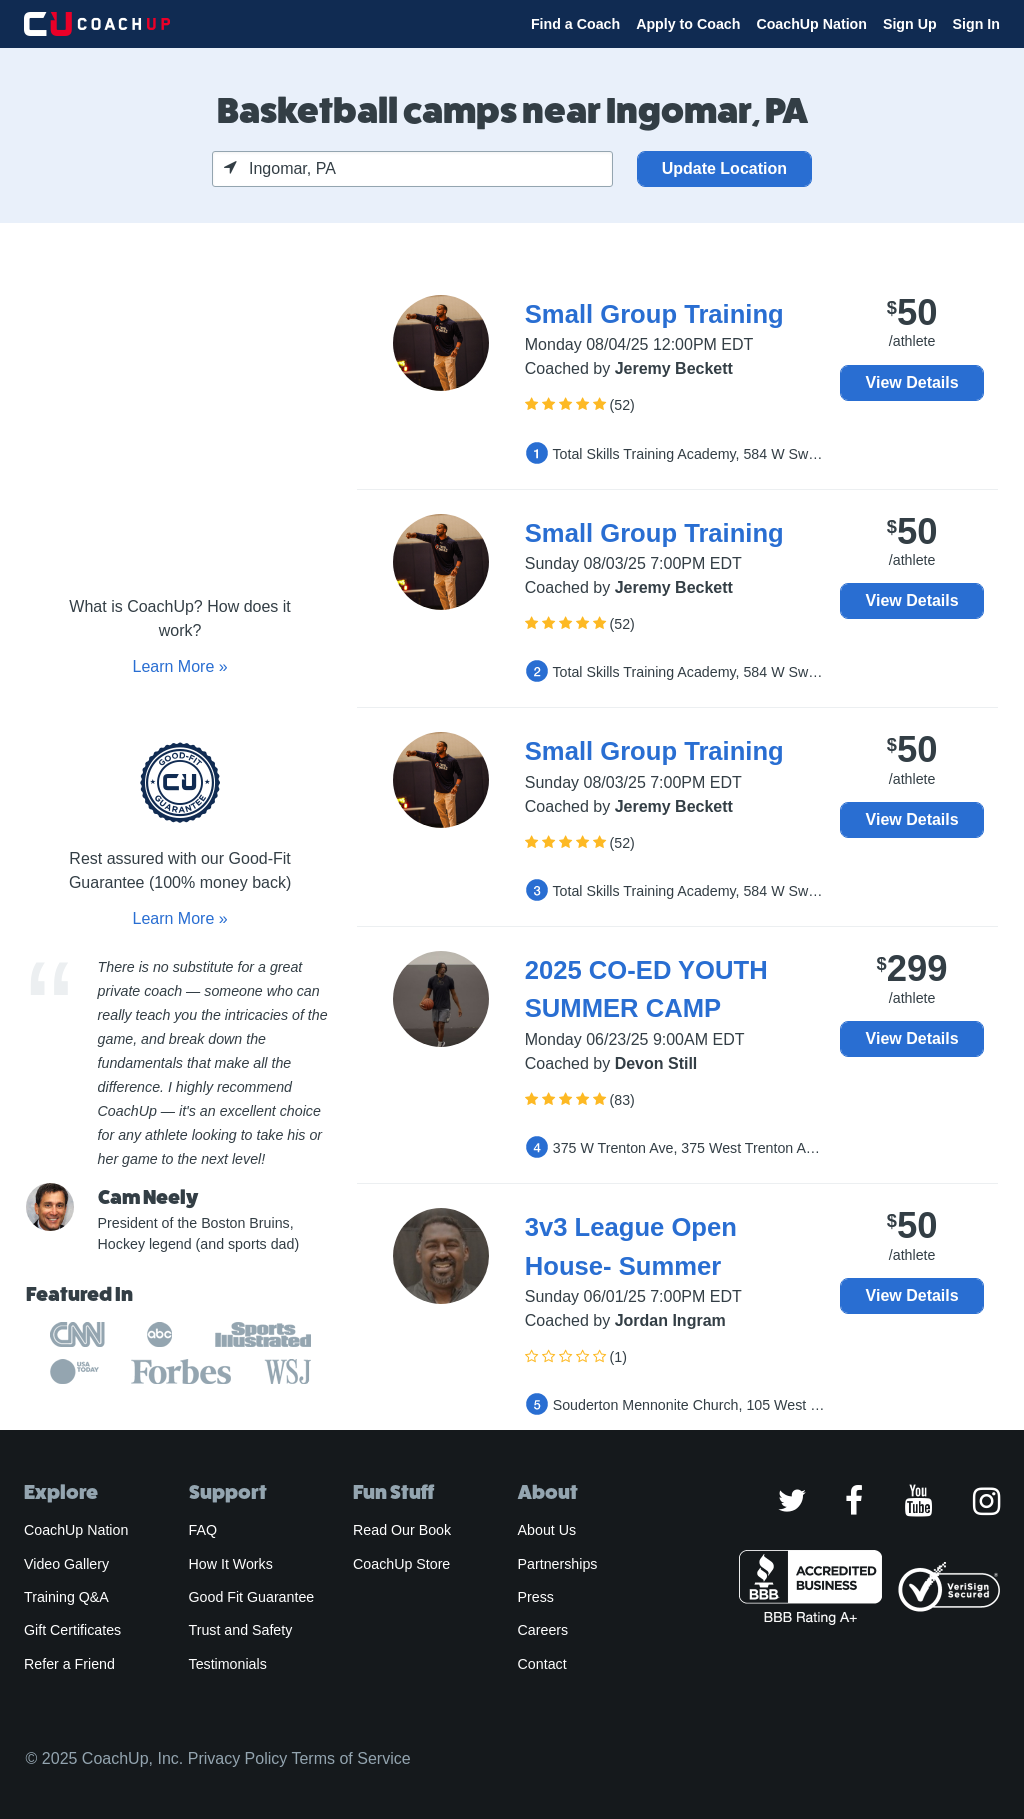 The image size is (1024, 1819). Describe the element at coordinates (402, 1530) in the screenshot. I see `Read Our Book` at that location.